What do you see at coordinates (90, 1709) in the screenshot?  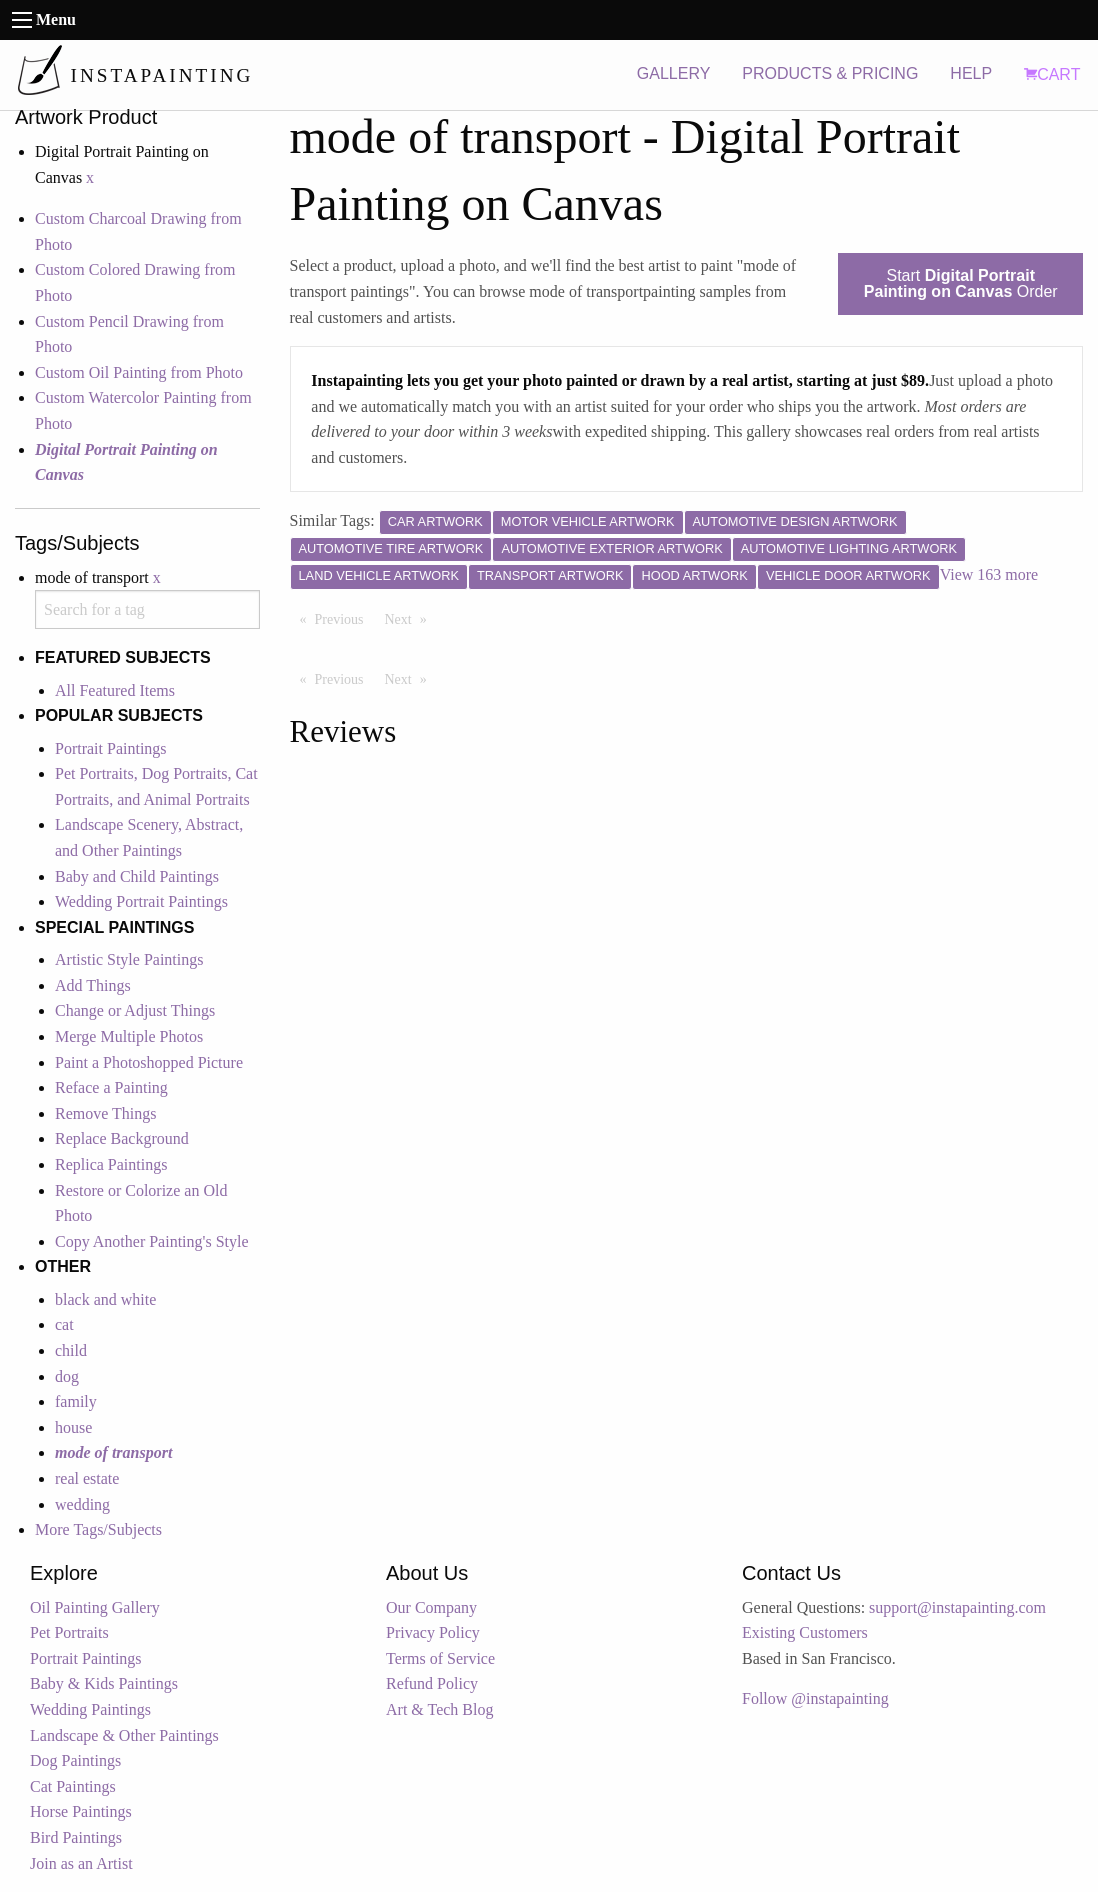 I see `Wedding Paintings` at bounding box center [90, 1709].